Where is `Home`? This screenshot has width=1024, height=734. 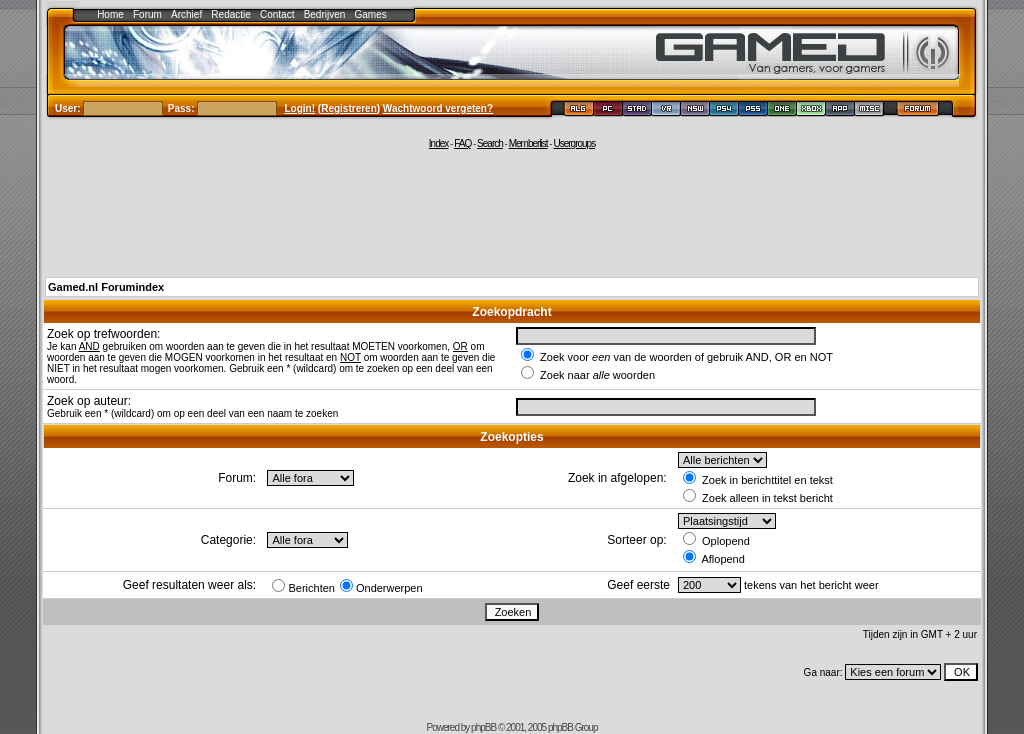
Home is located at coordinates (110, 14).